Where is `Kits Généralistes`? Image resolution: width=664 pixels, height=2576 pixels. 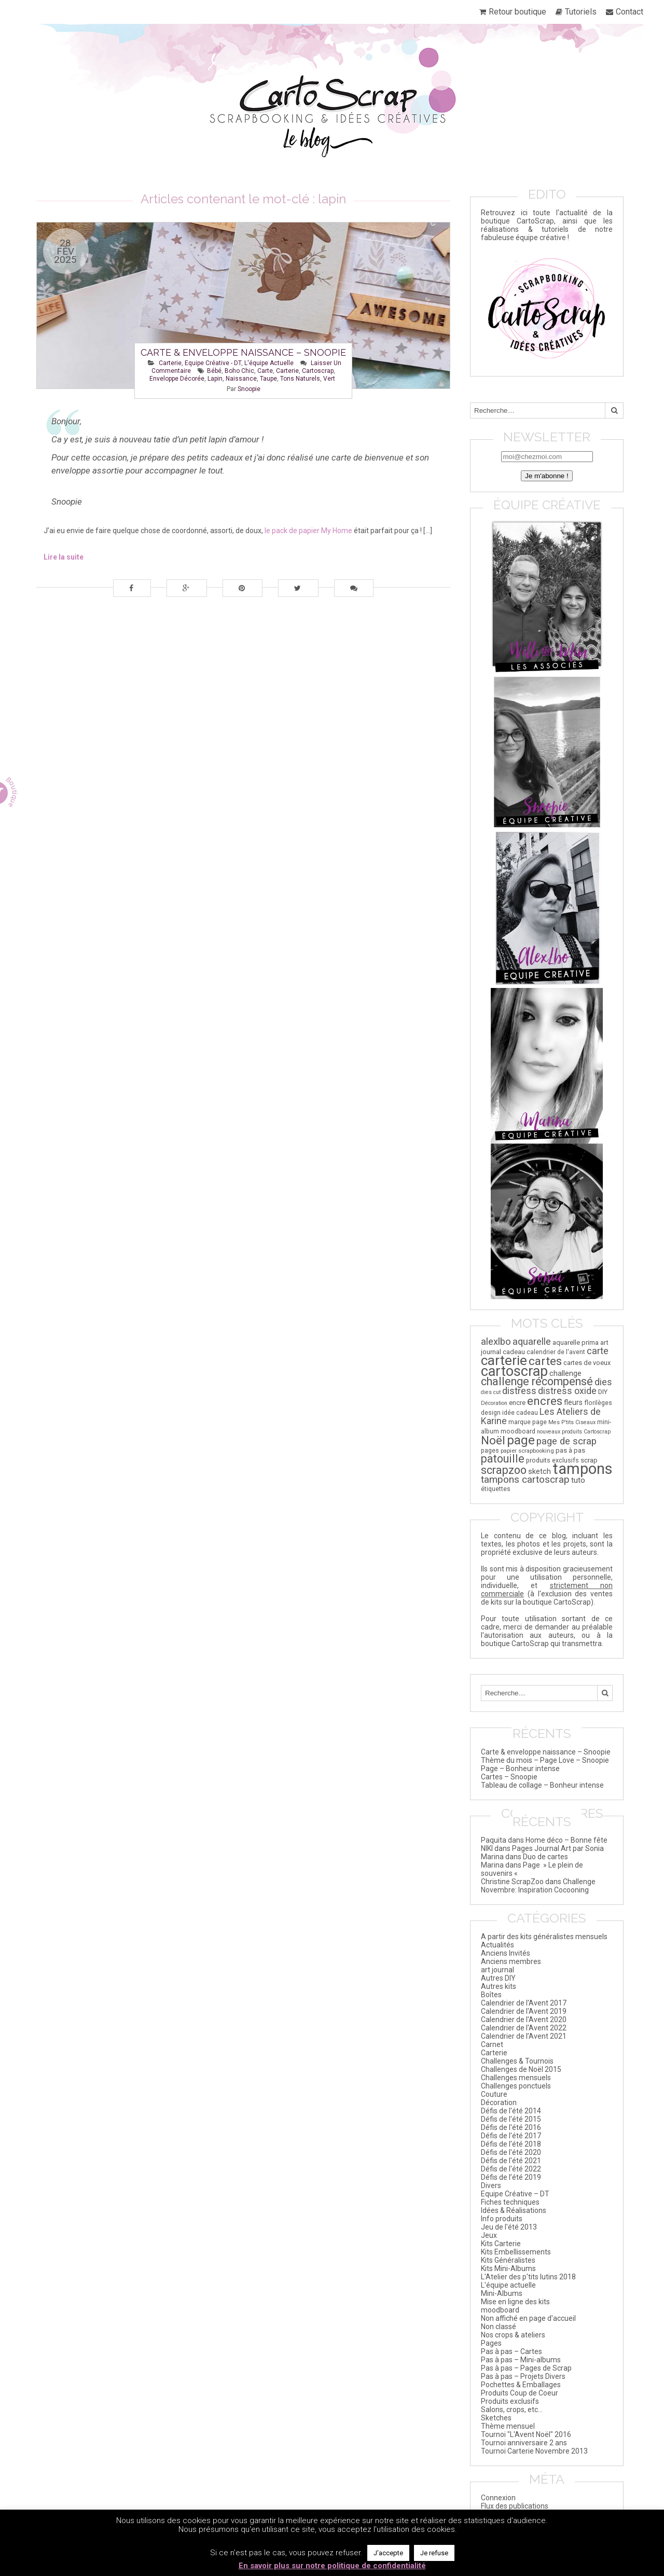
Kits Généralistes is located at coordinates (508, 2260).